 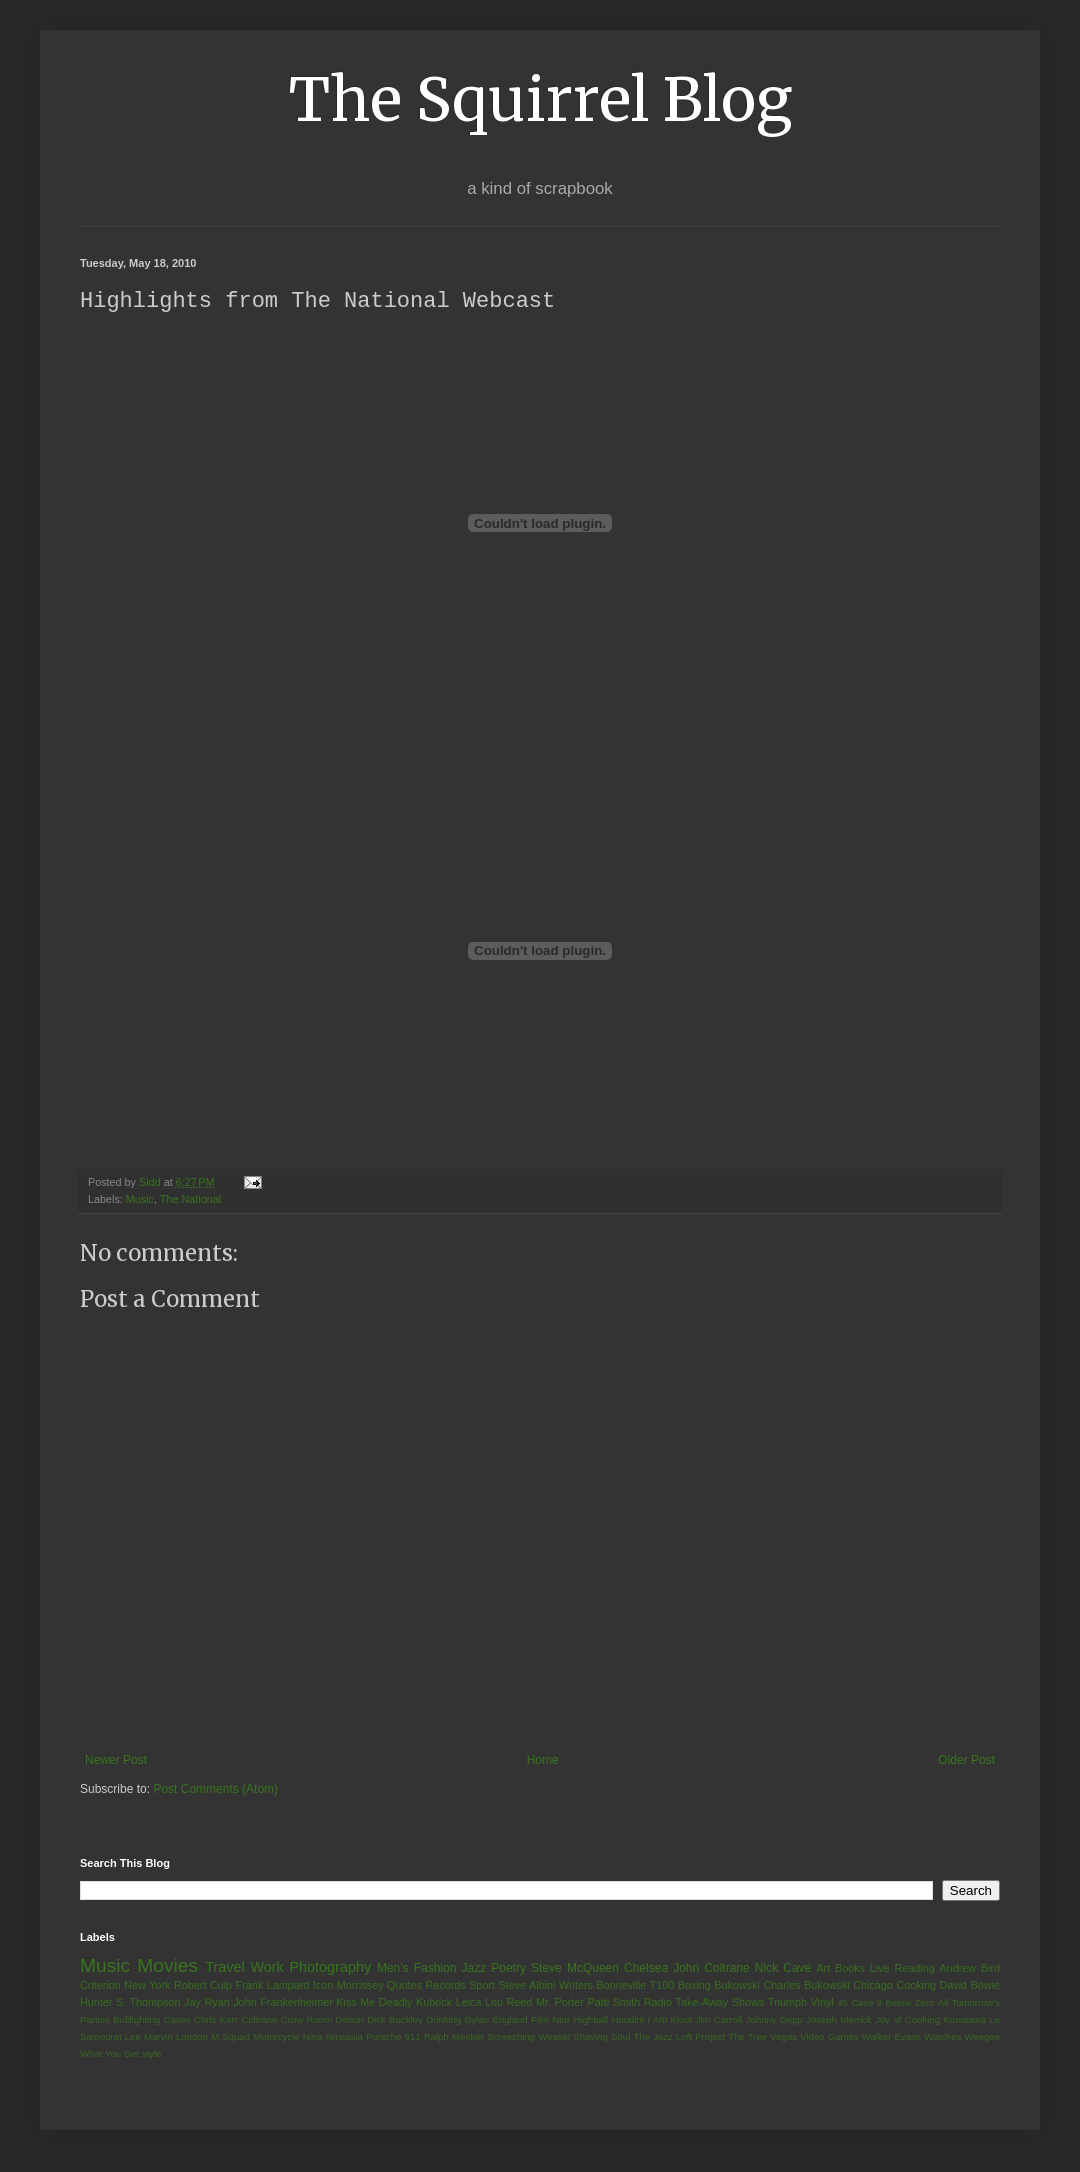 What do you see at coordinates (404, 1986) in the screenshot?
I see `Quotes` at bounding box center [404, 1986].